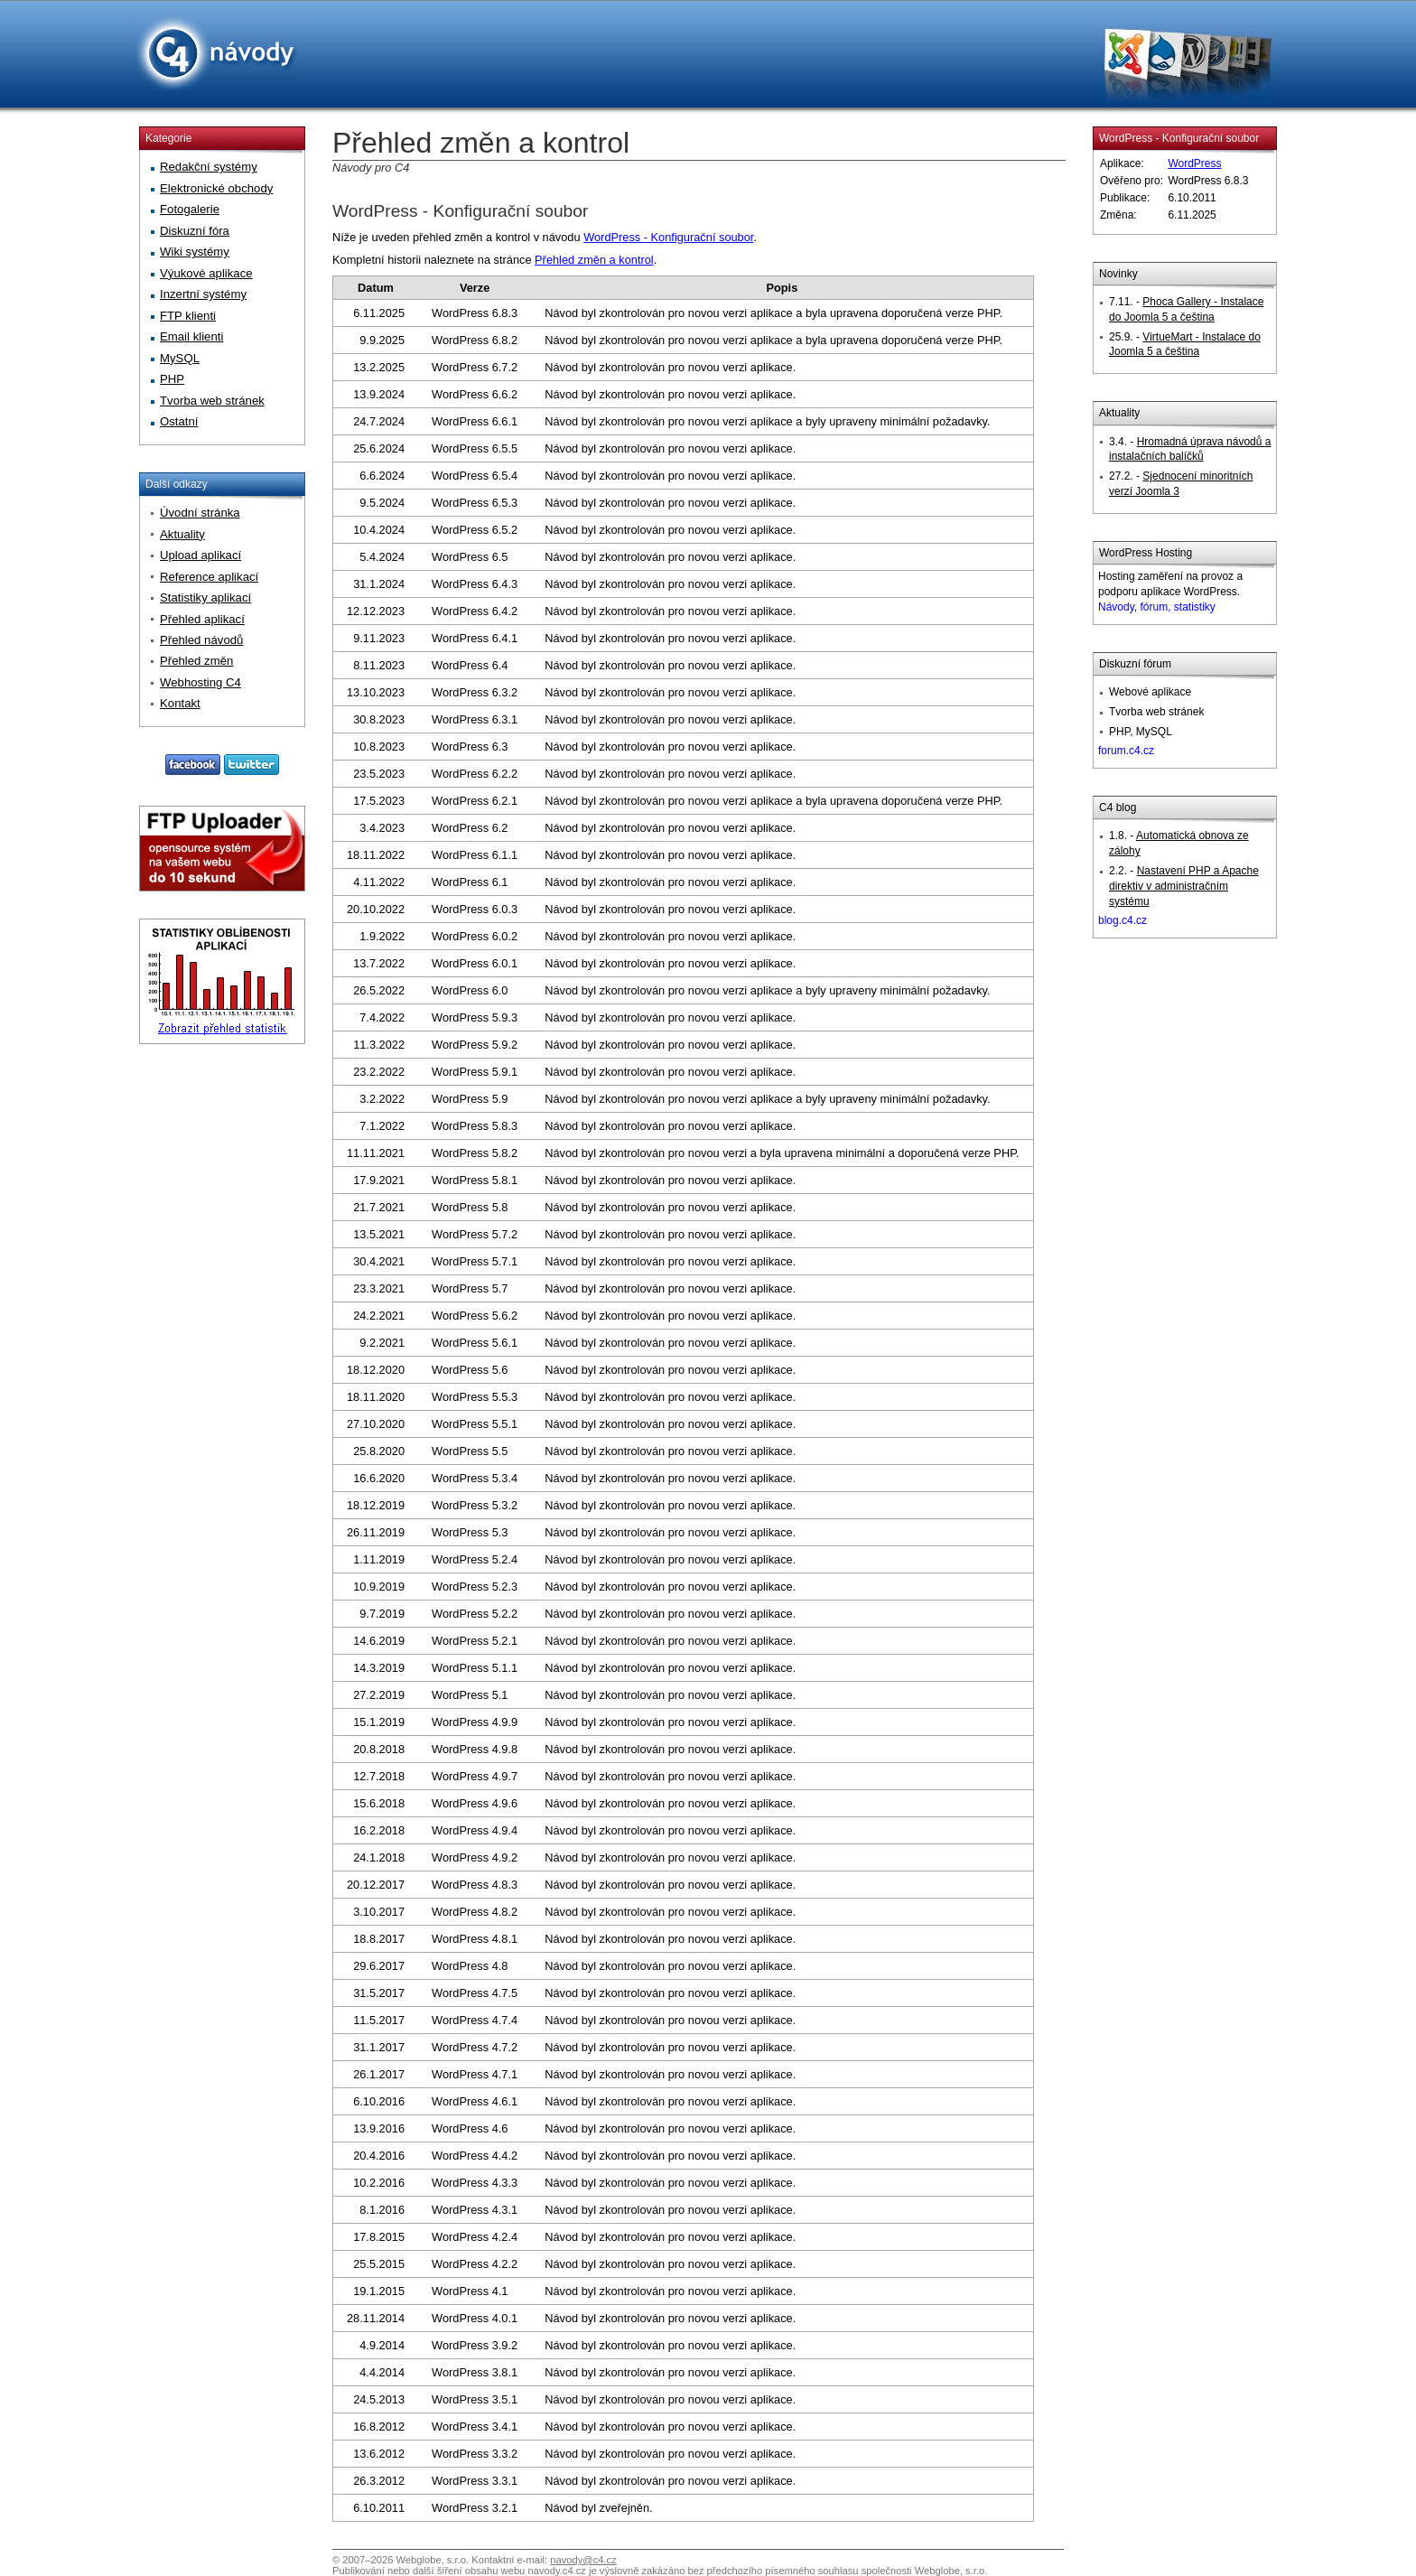 This screenshot has width=1416, height=2576. Describe the element at coordinates (194, 231) in the screenshot. I see `Diskuzní fóra` at that location.